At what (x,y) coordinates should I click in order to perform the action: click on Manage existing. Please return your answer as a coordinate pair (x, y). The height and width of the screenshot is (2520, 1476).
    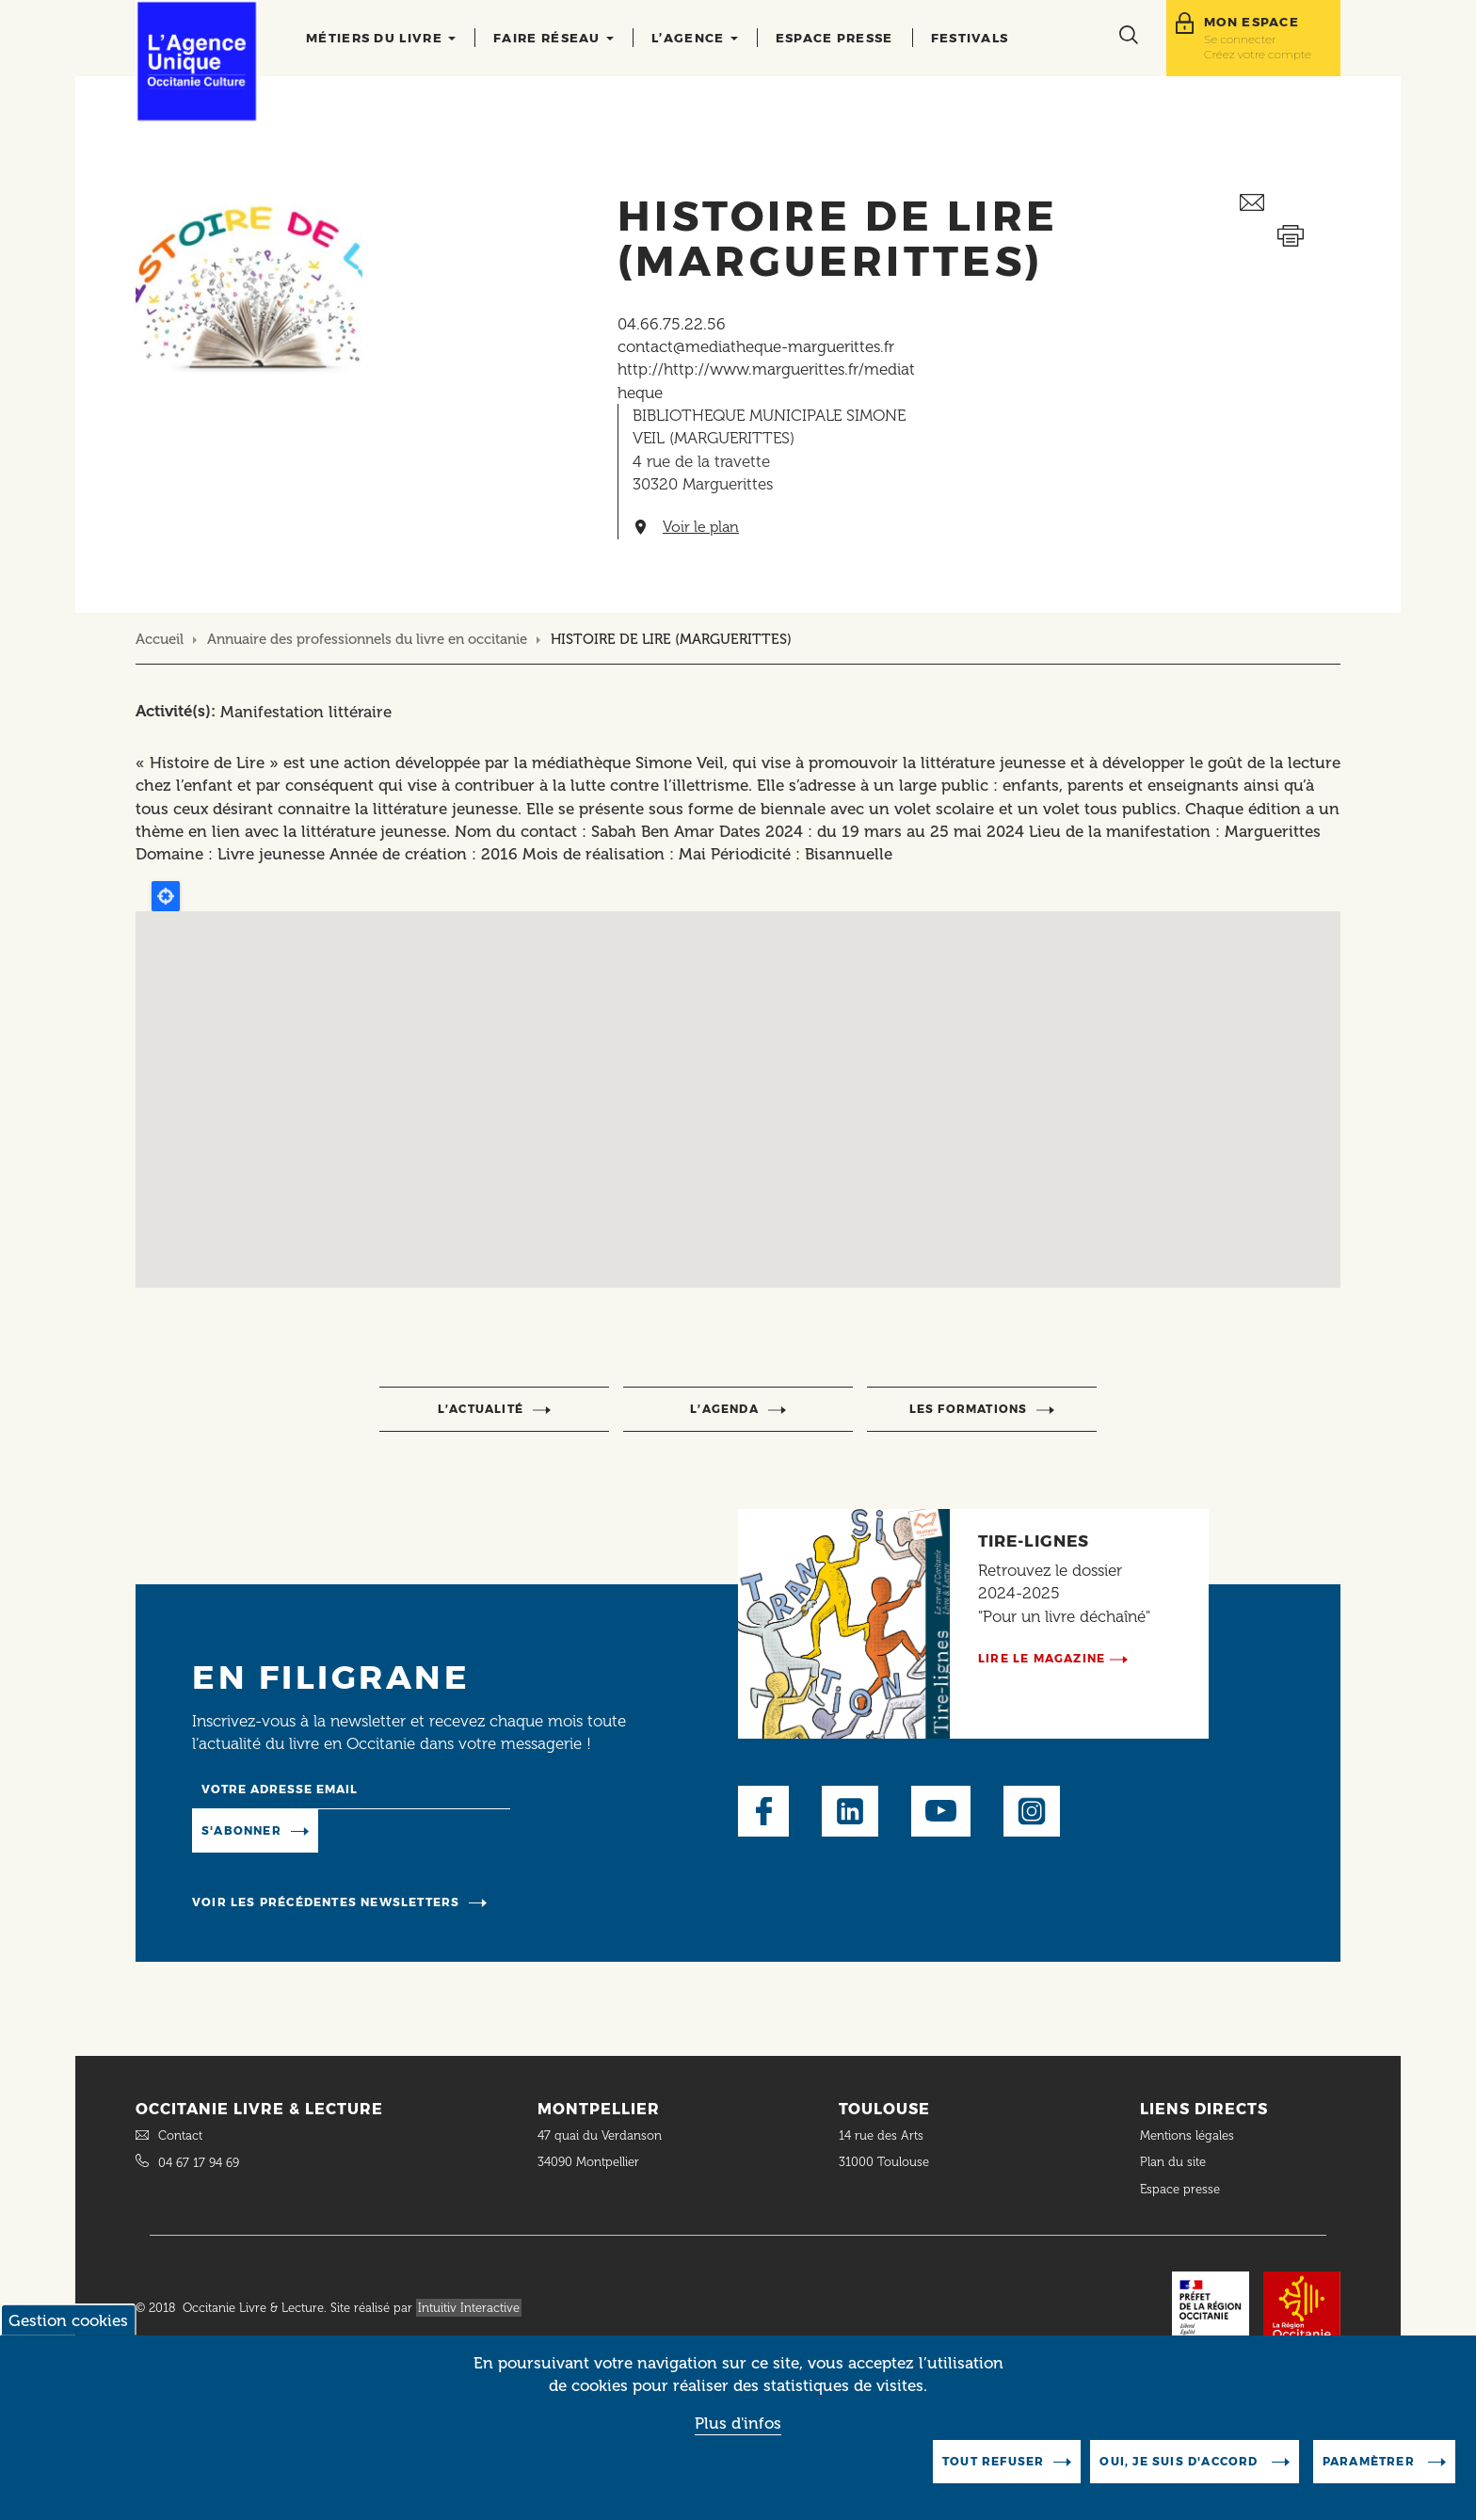
    Looking at the image, I should click on (394, 1829).